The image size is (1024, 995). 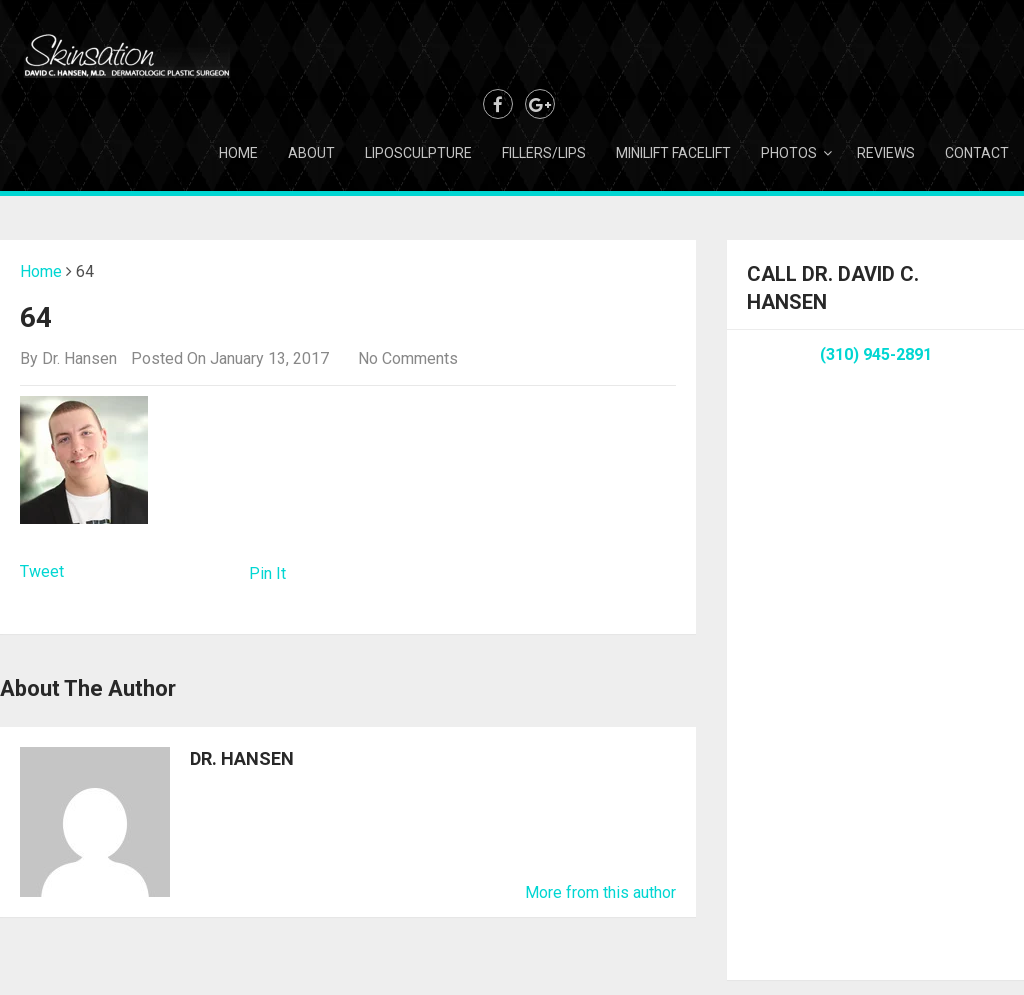 I want to click on About, so click(x=311, y=153).